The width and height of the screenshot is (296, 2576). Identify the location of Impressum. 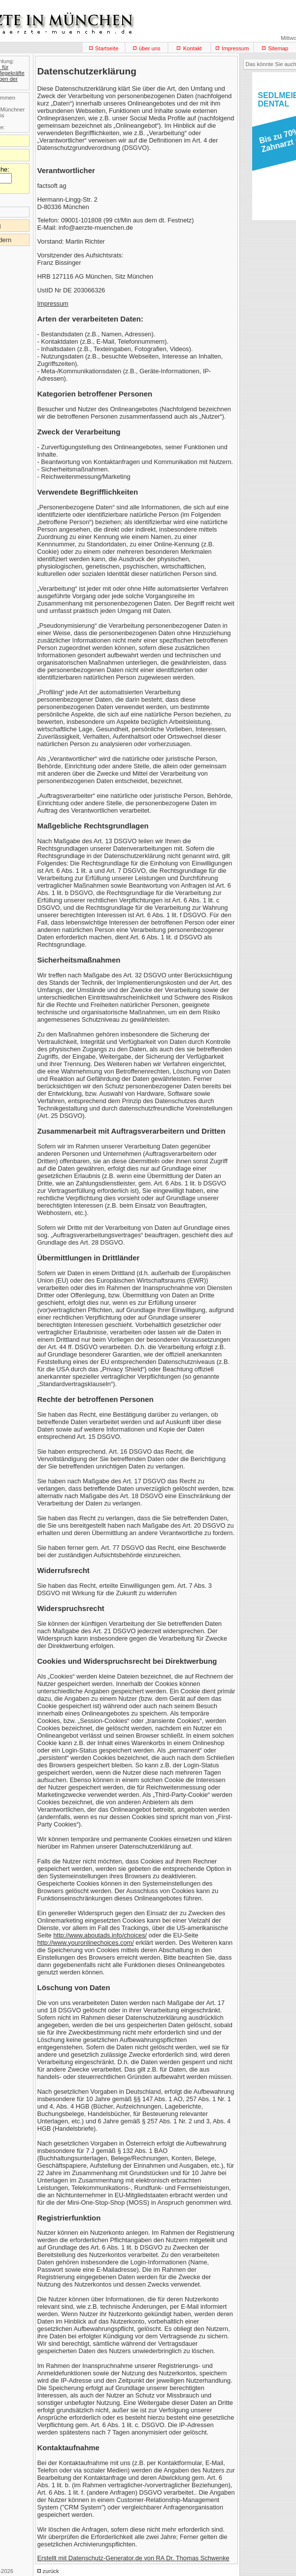
(235, 48).